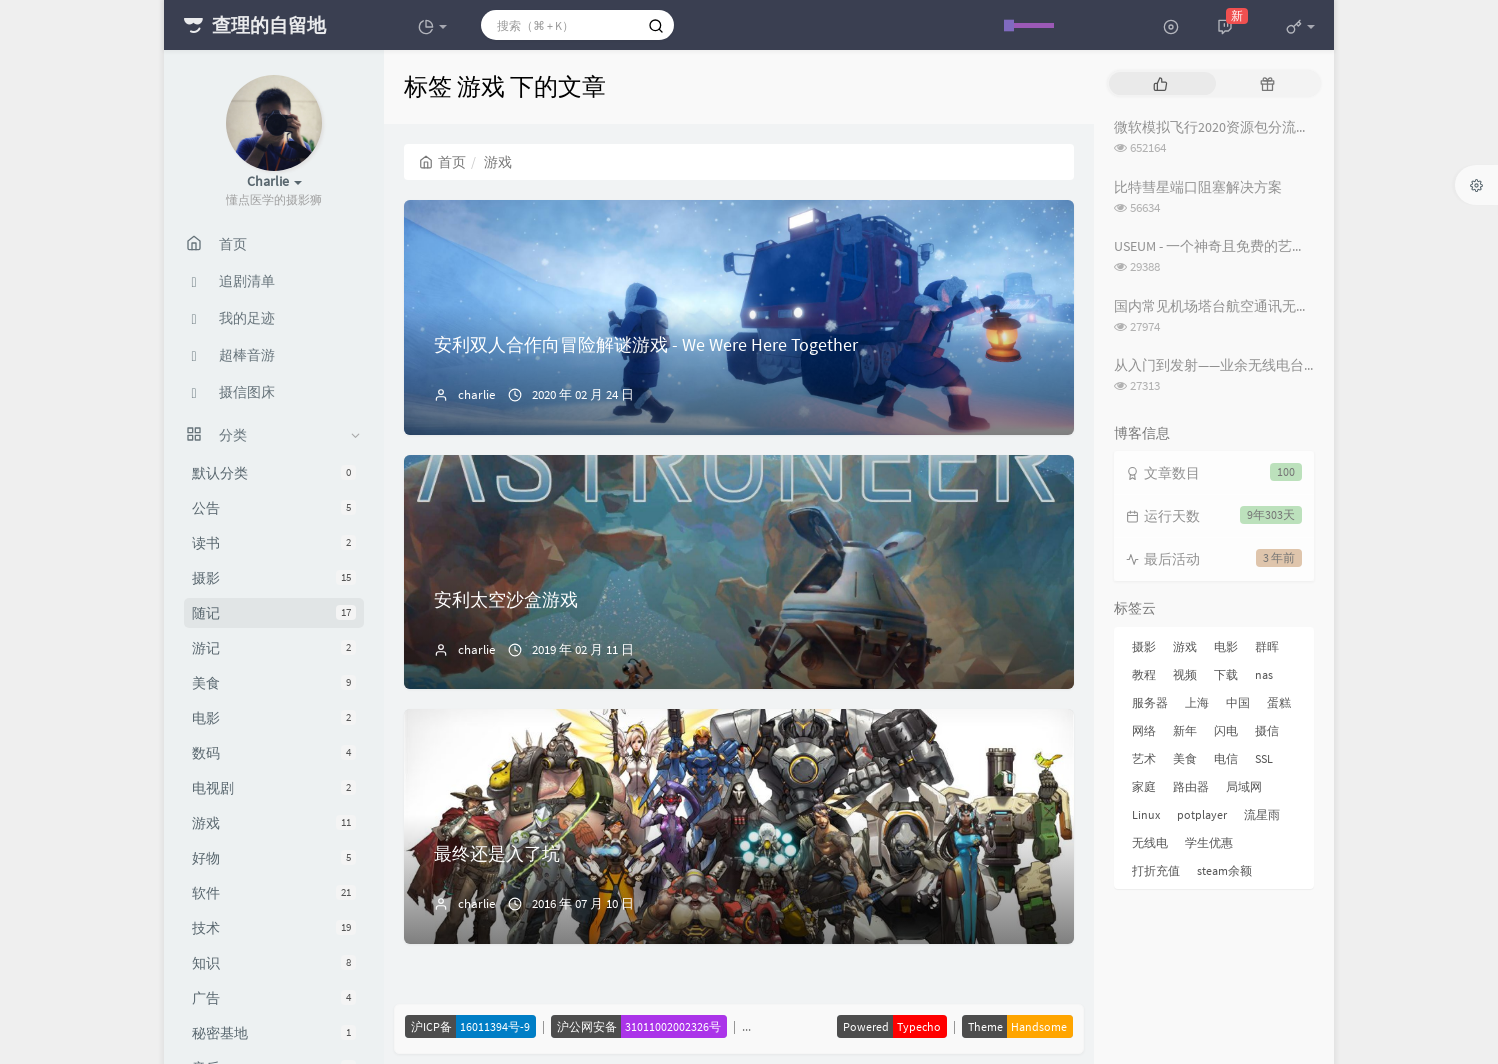 The image size is (1498, 1064). I want to click on 默认分类, so click(274, 473).